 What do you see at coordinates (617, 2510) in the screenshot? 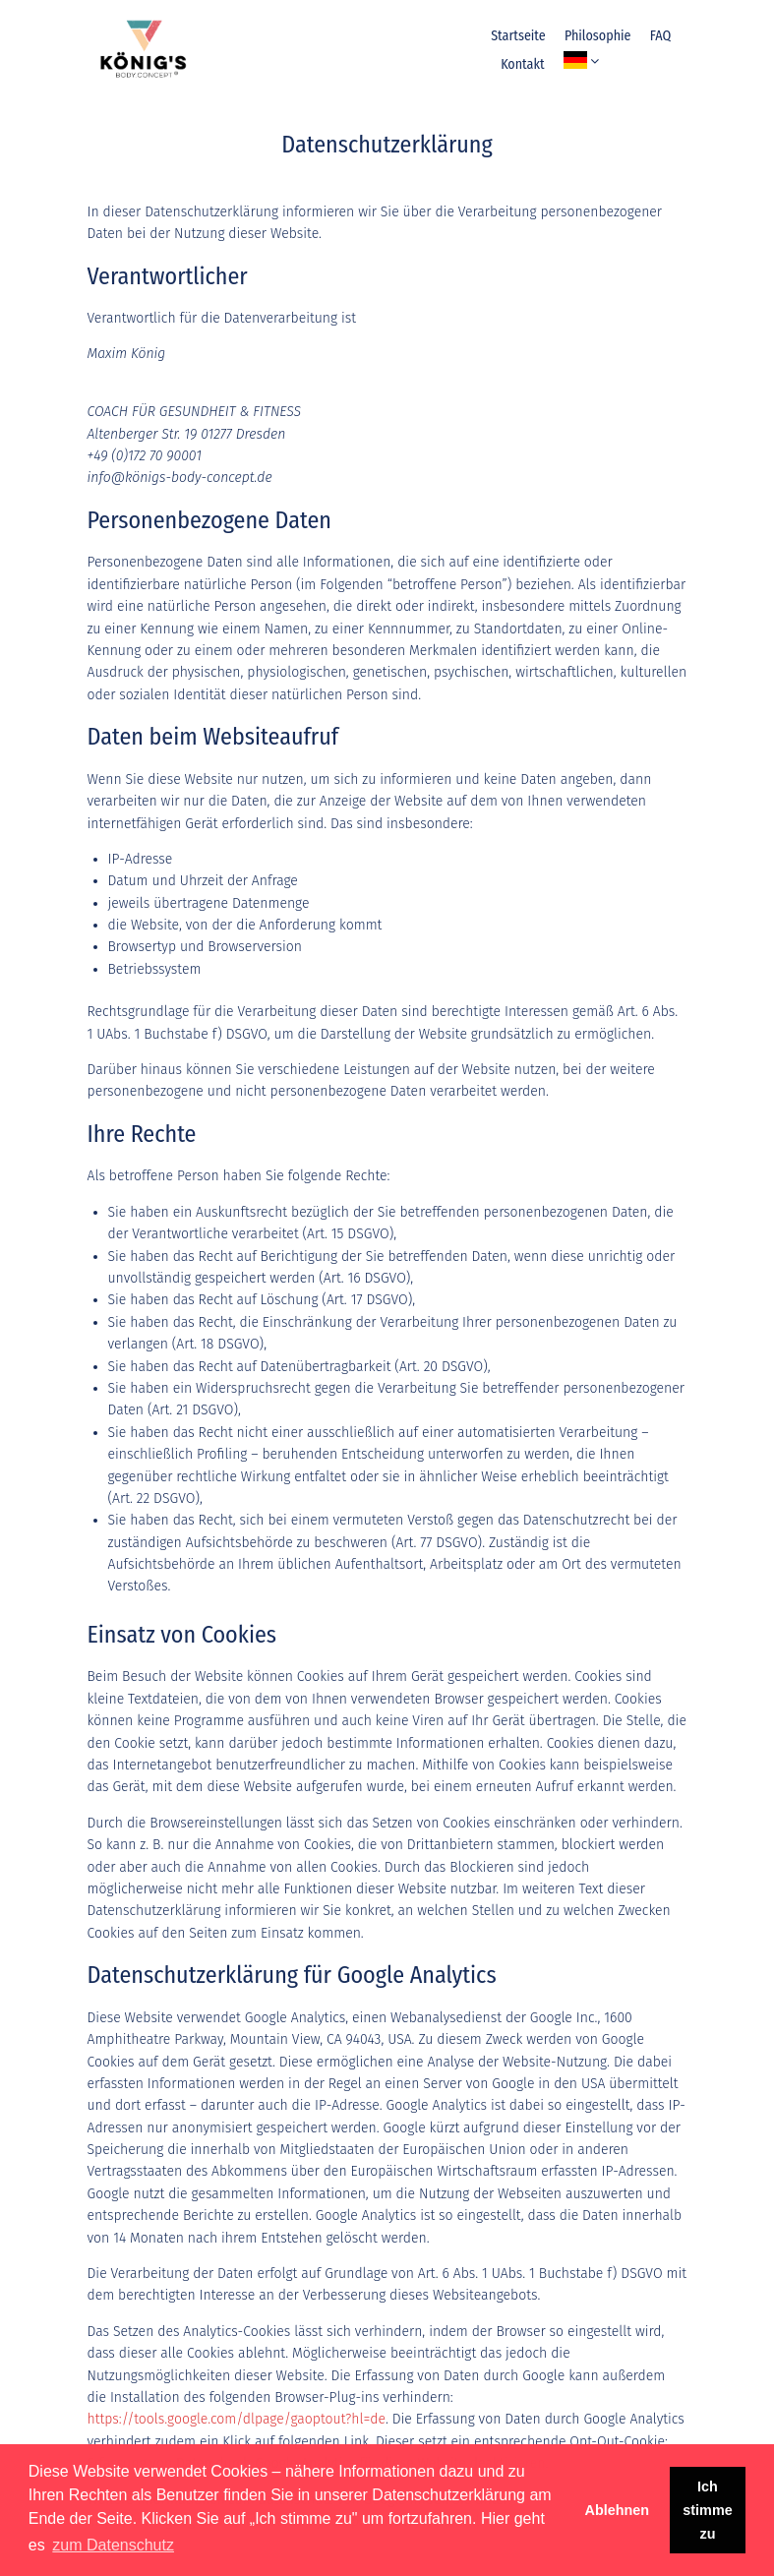
I see `Ablehnen [button]` at bounding box center [617, 2510].